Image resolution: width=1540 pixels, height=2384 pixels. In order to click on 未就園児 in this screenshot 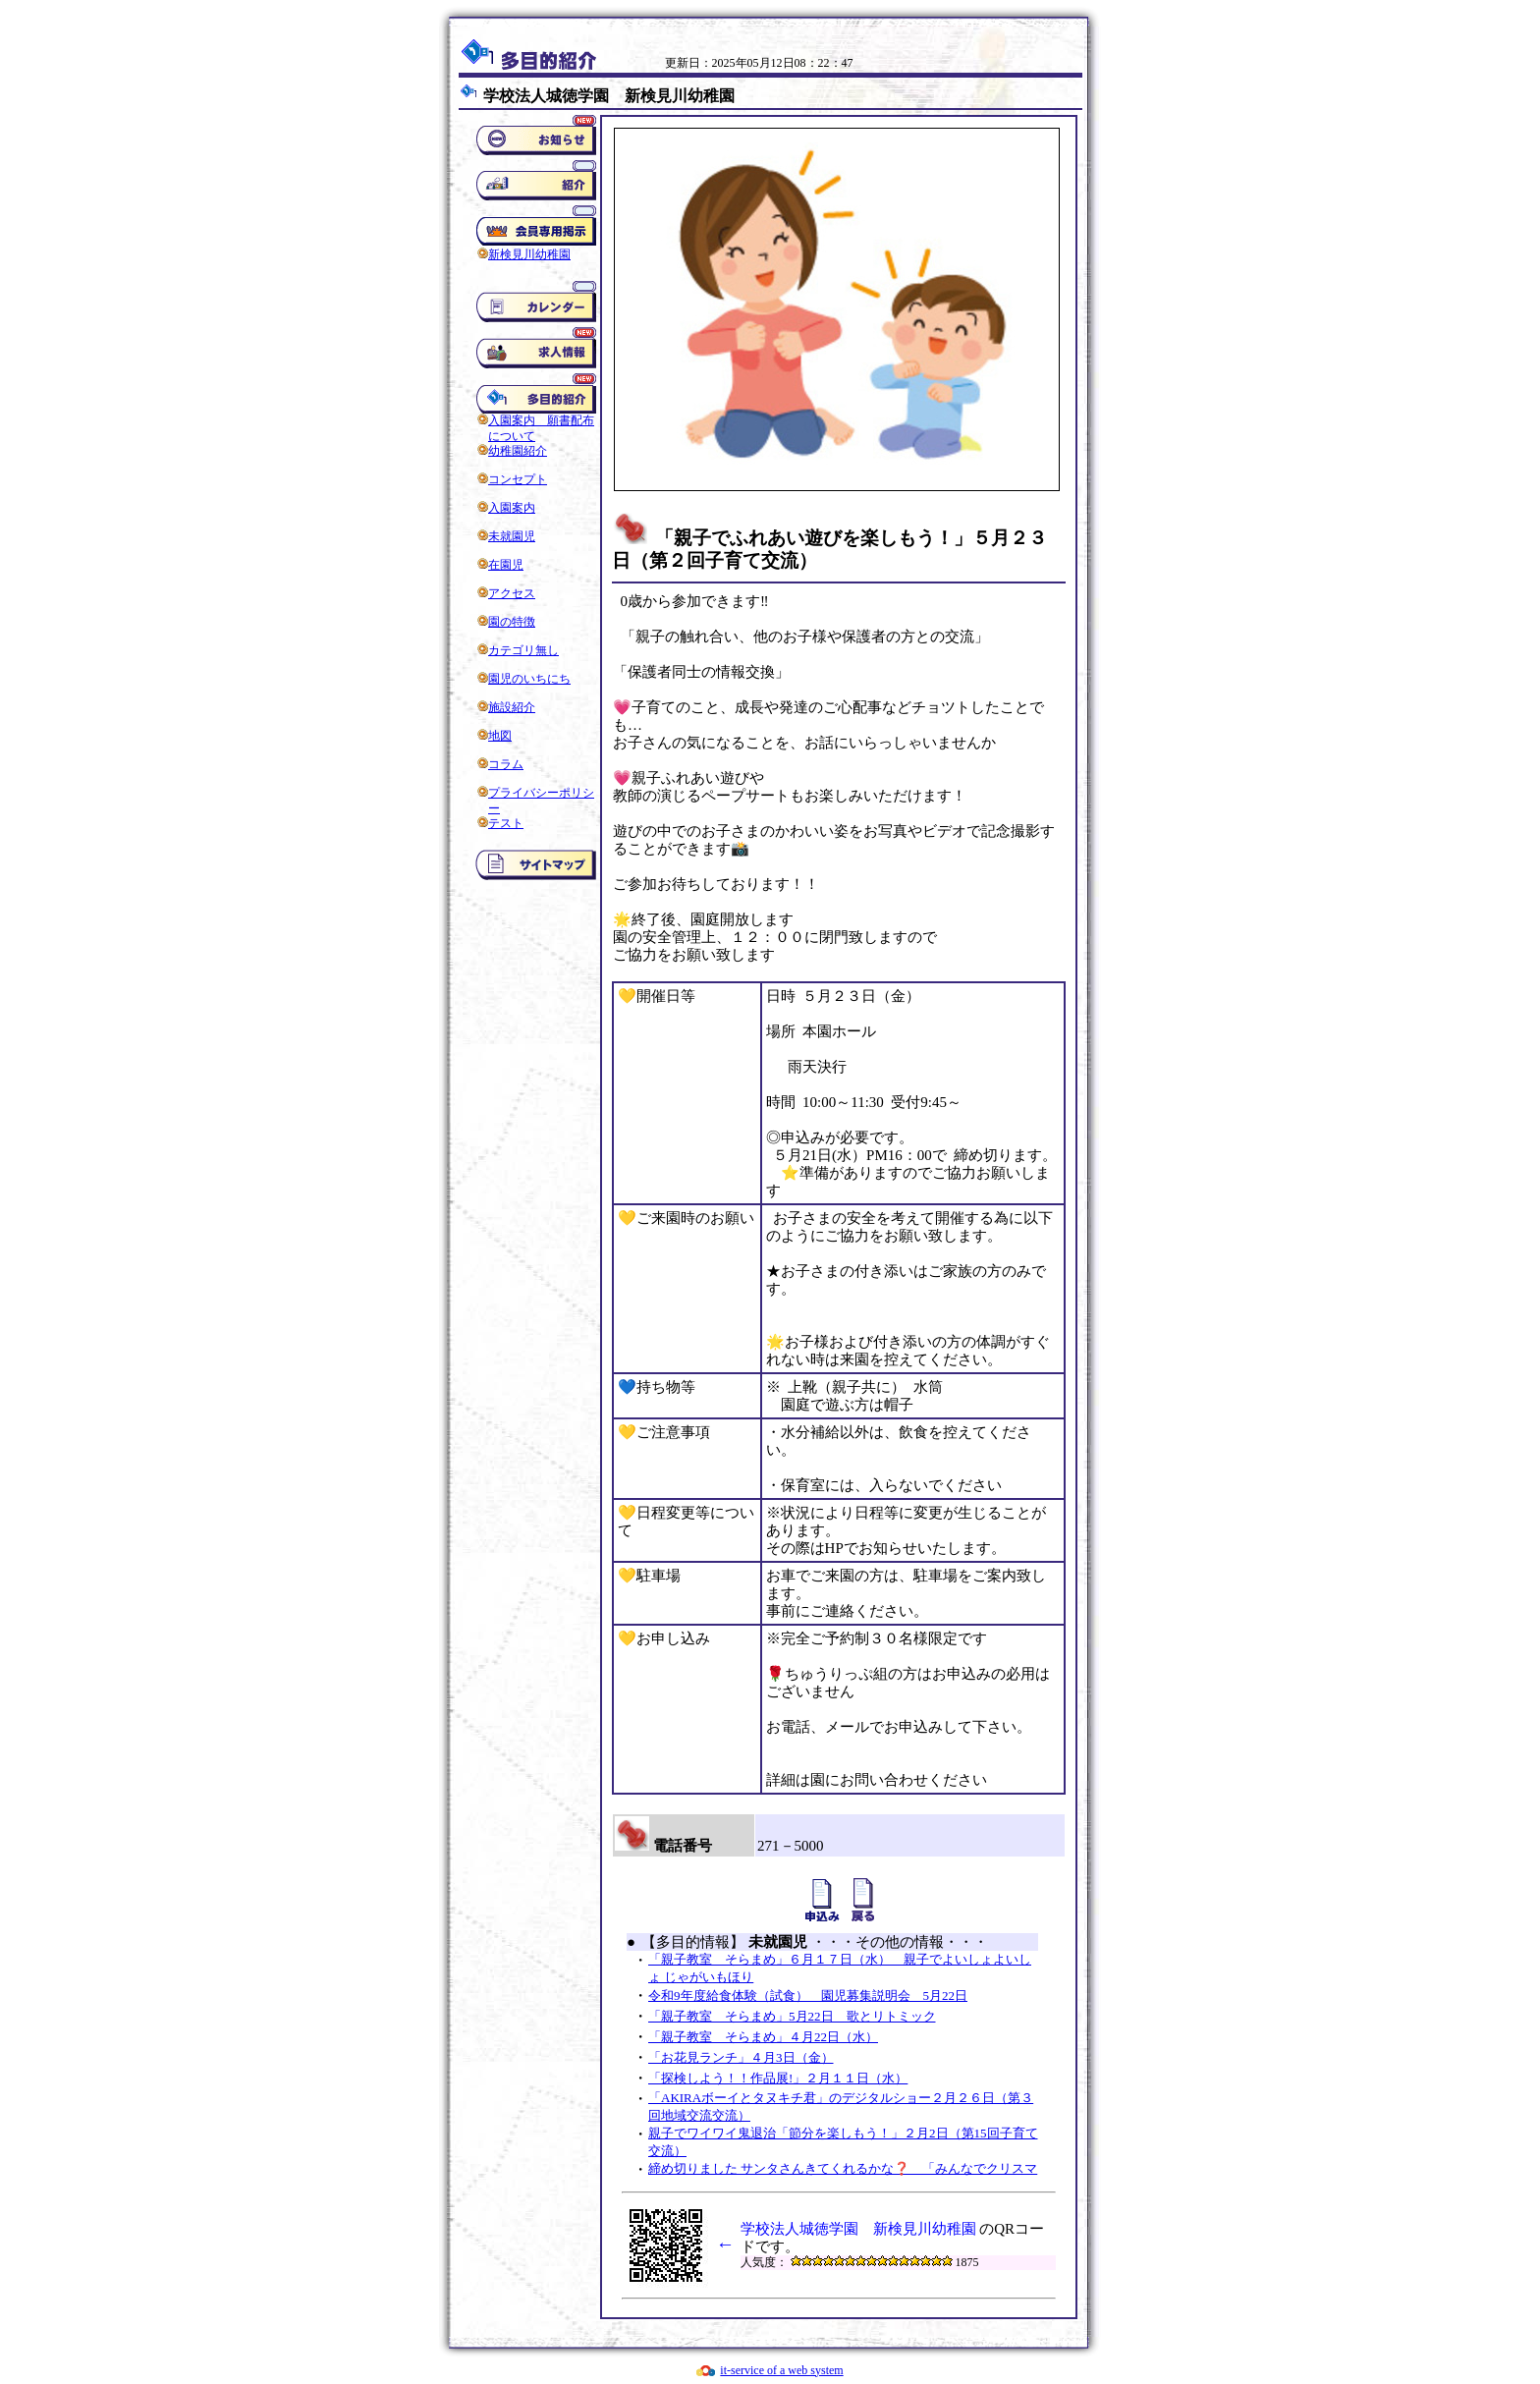, I will do `click(511, 536)`.